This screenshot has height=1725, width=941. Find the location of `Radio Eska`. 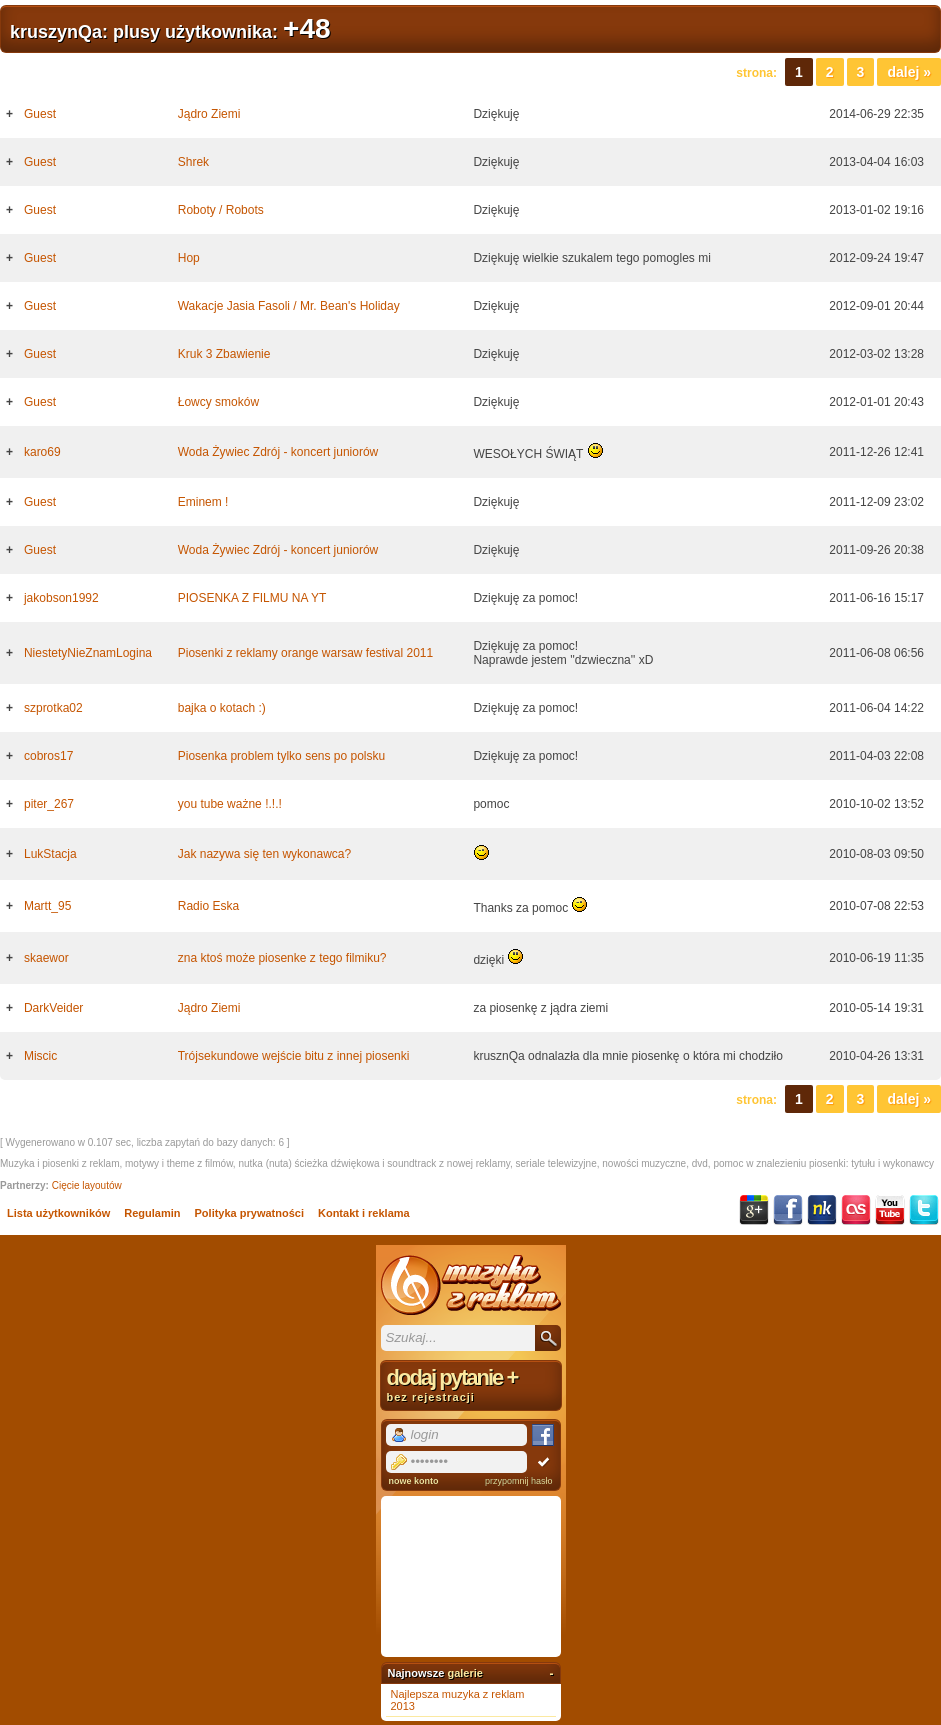

Radio Eska is located at coordinates (208, 906).